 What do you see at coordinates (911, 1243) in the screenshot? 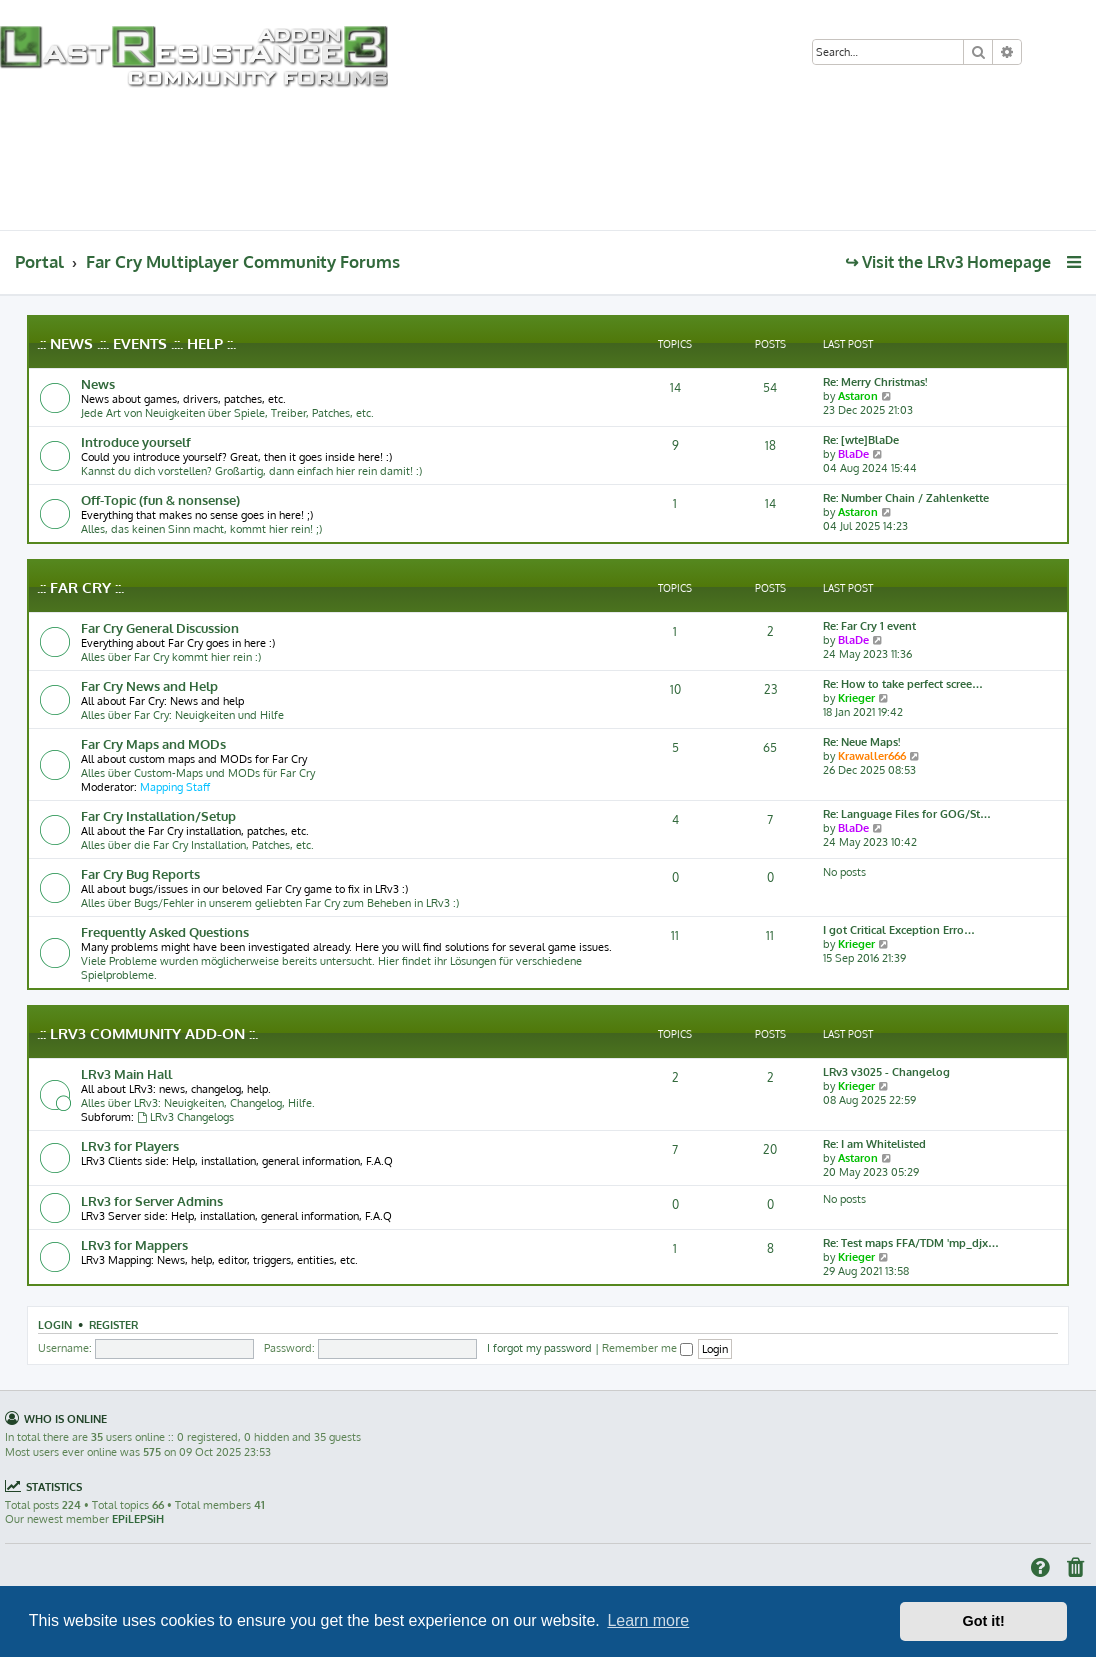
I see `Re: Test maps FFA/TDM 'mp_djx…` at bounding box center [911, 1243].